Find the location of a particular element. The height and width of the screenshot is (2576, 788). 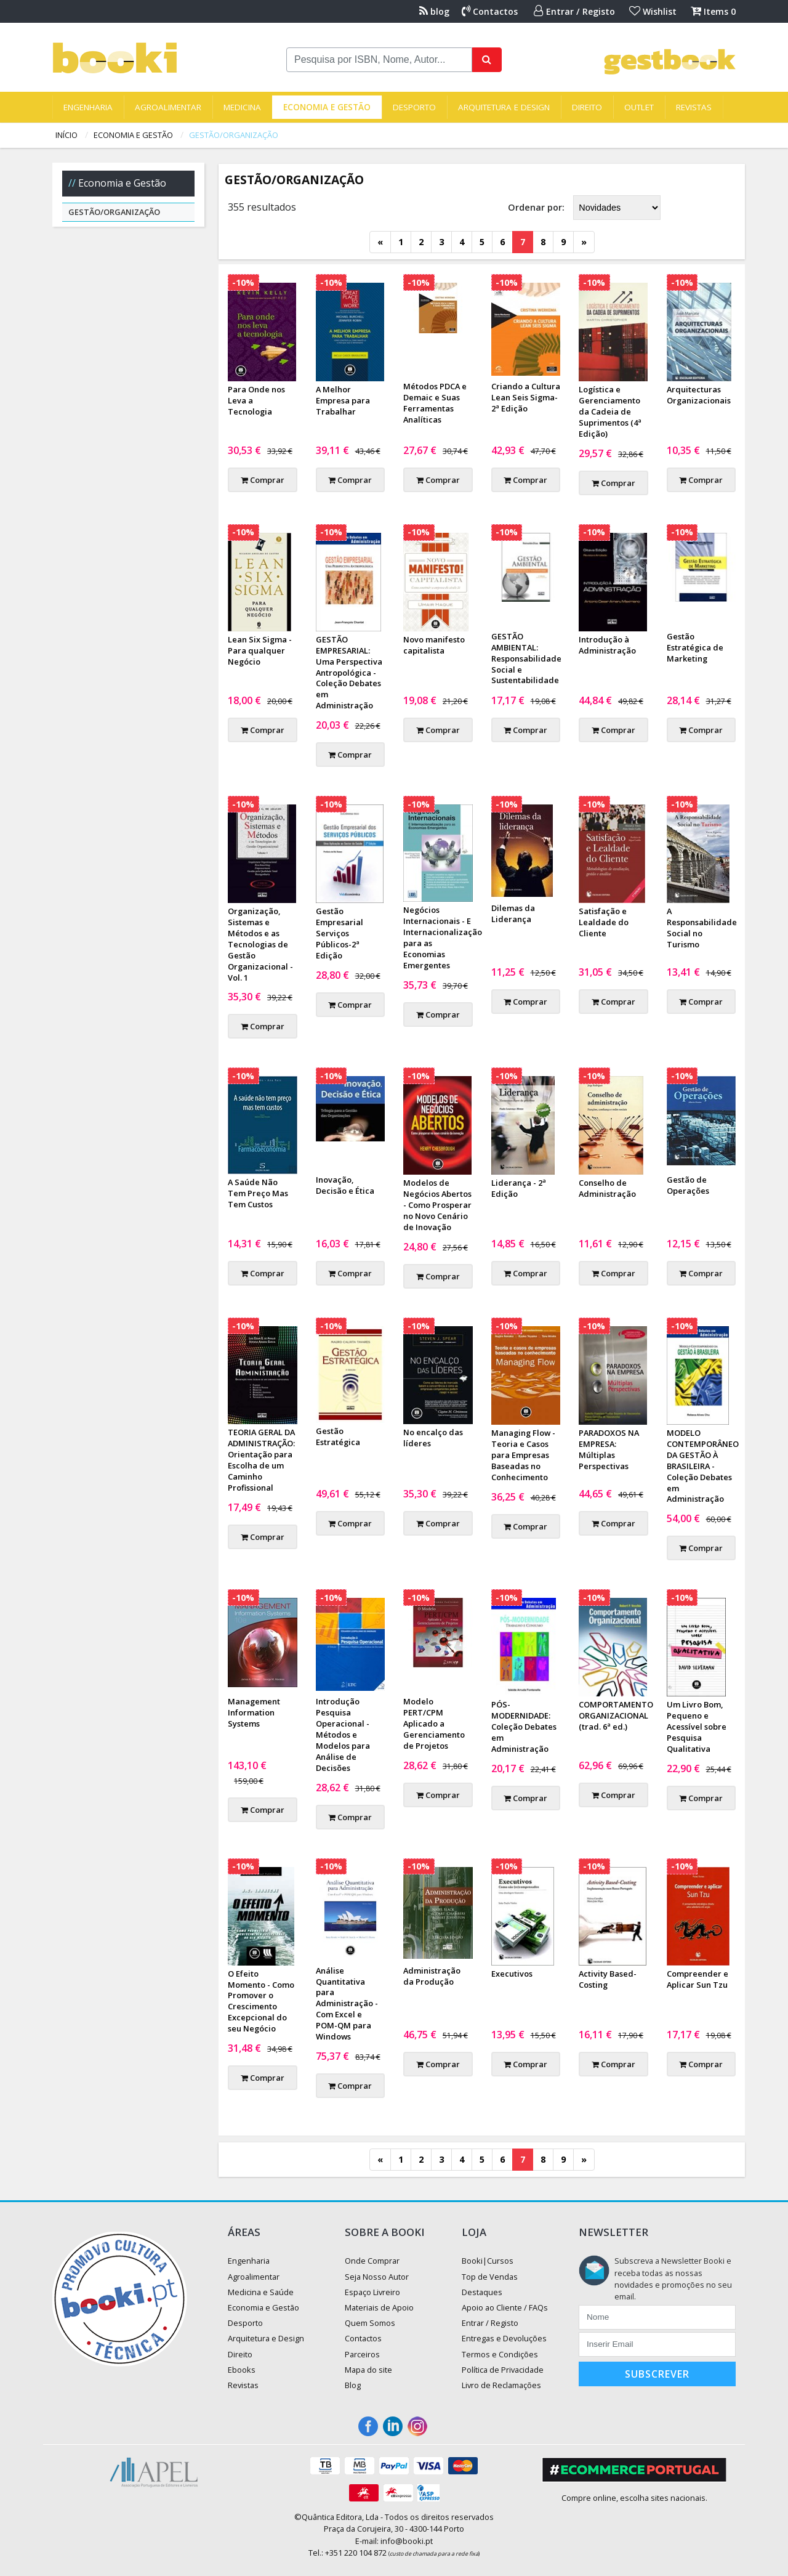

Política de Privacidade is located at coordinates (503, 2369).